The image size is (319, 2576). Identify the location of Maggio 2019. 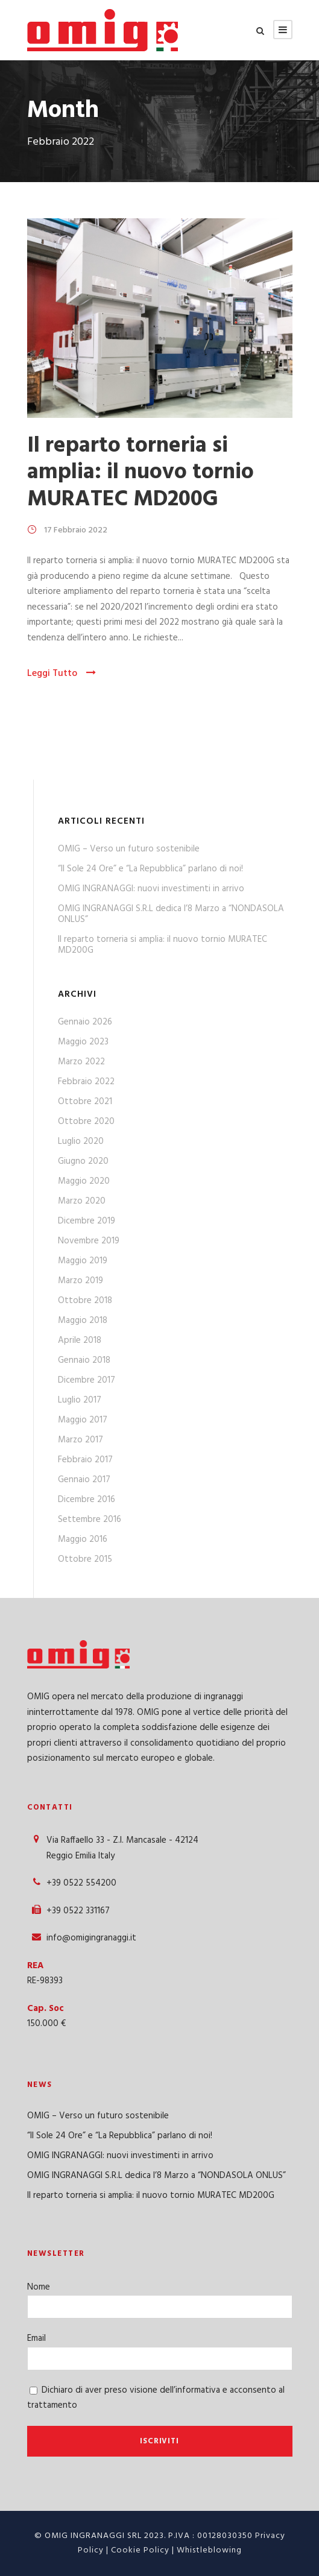
(82, 1261).